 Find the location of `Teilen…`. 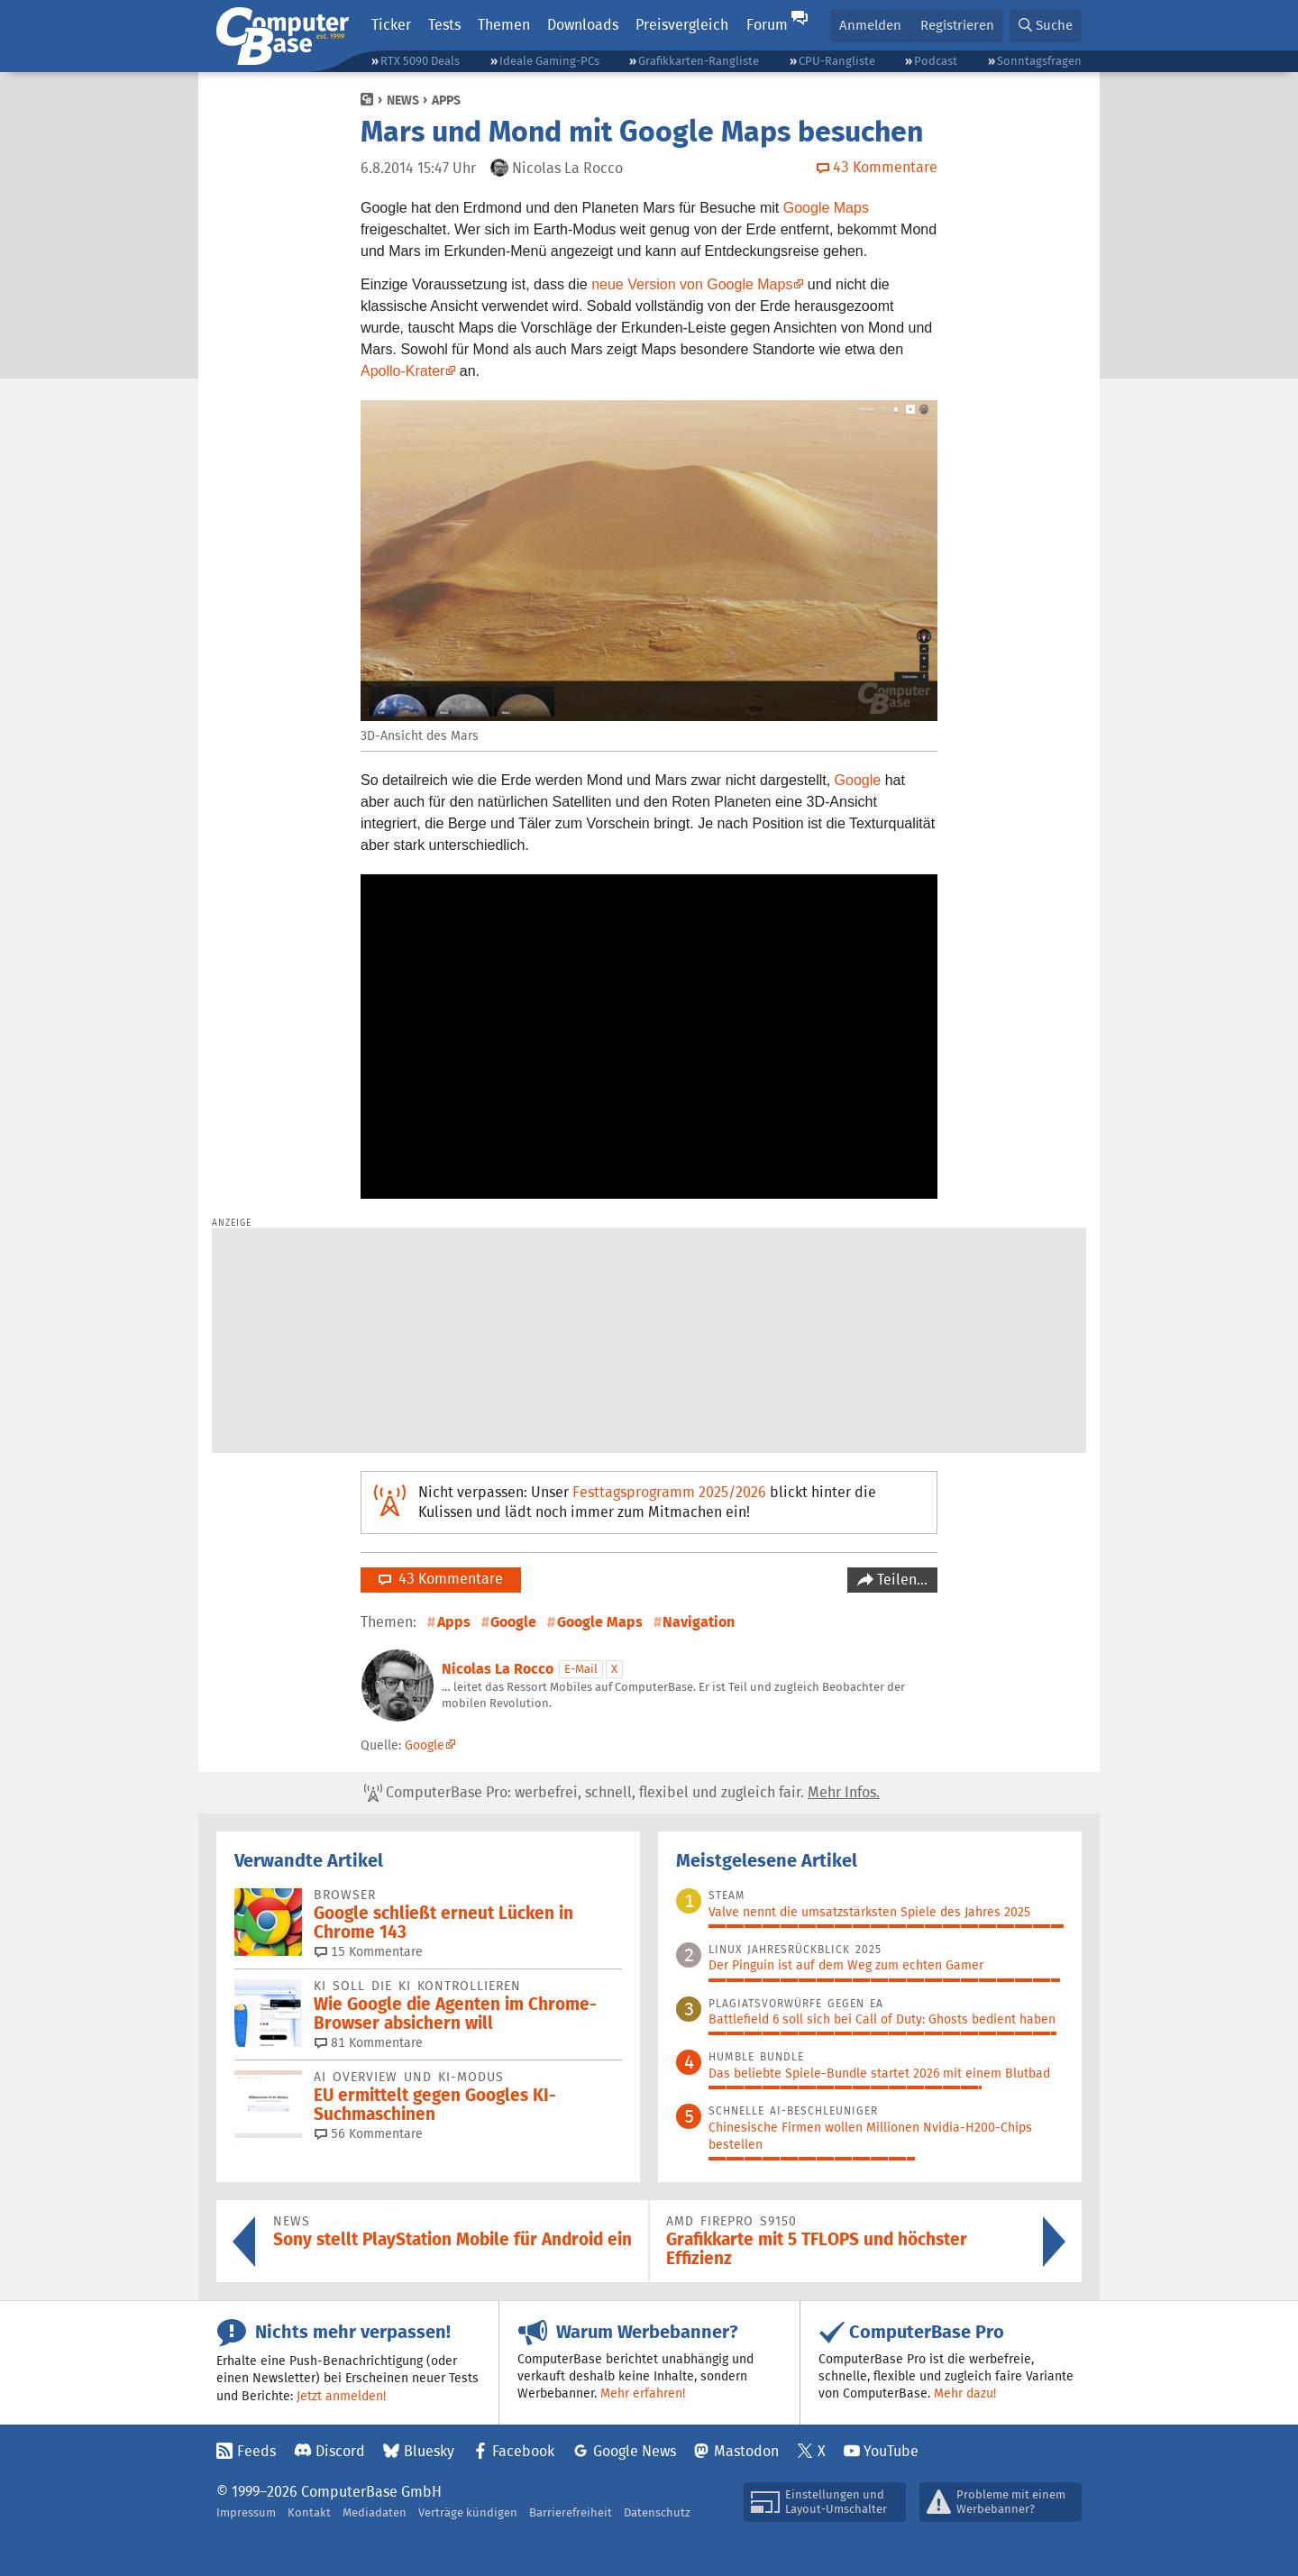

Teilen… is located at coordinates (900, 1579).